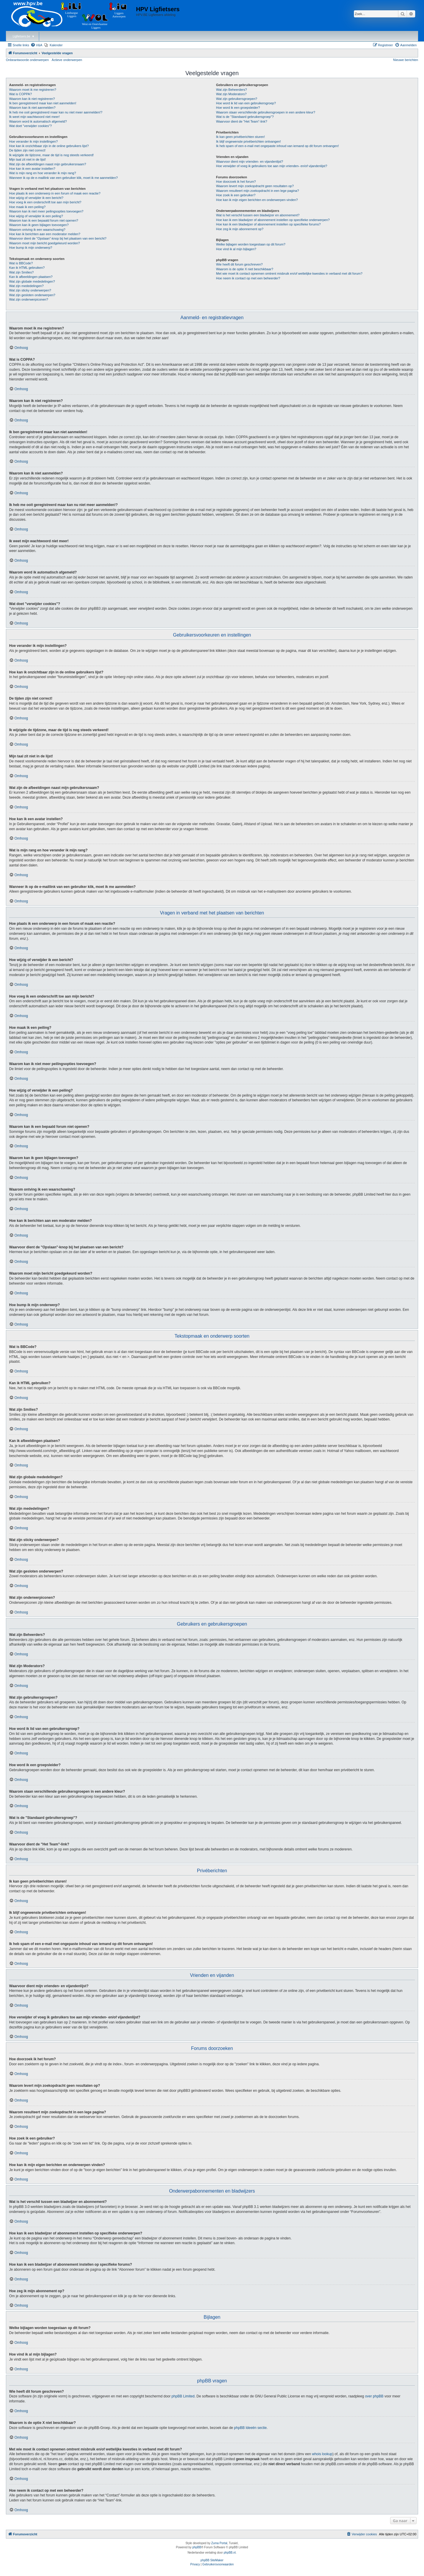  I want to click on Waarom word ik automatisch afgemeld?, so click(38, 121).